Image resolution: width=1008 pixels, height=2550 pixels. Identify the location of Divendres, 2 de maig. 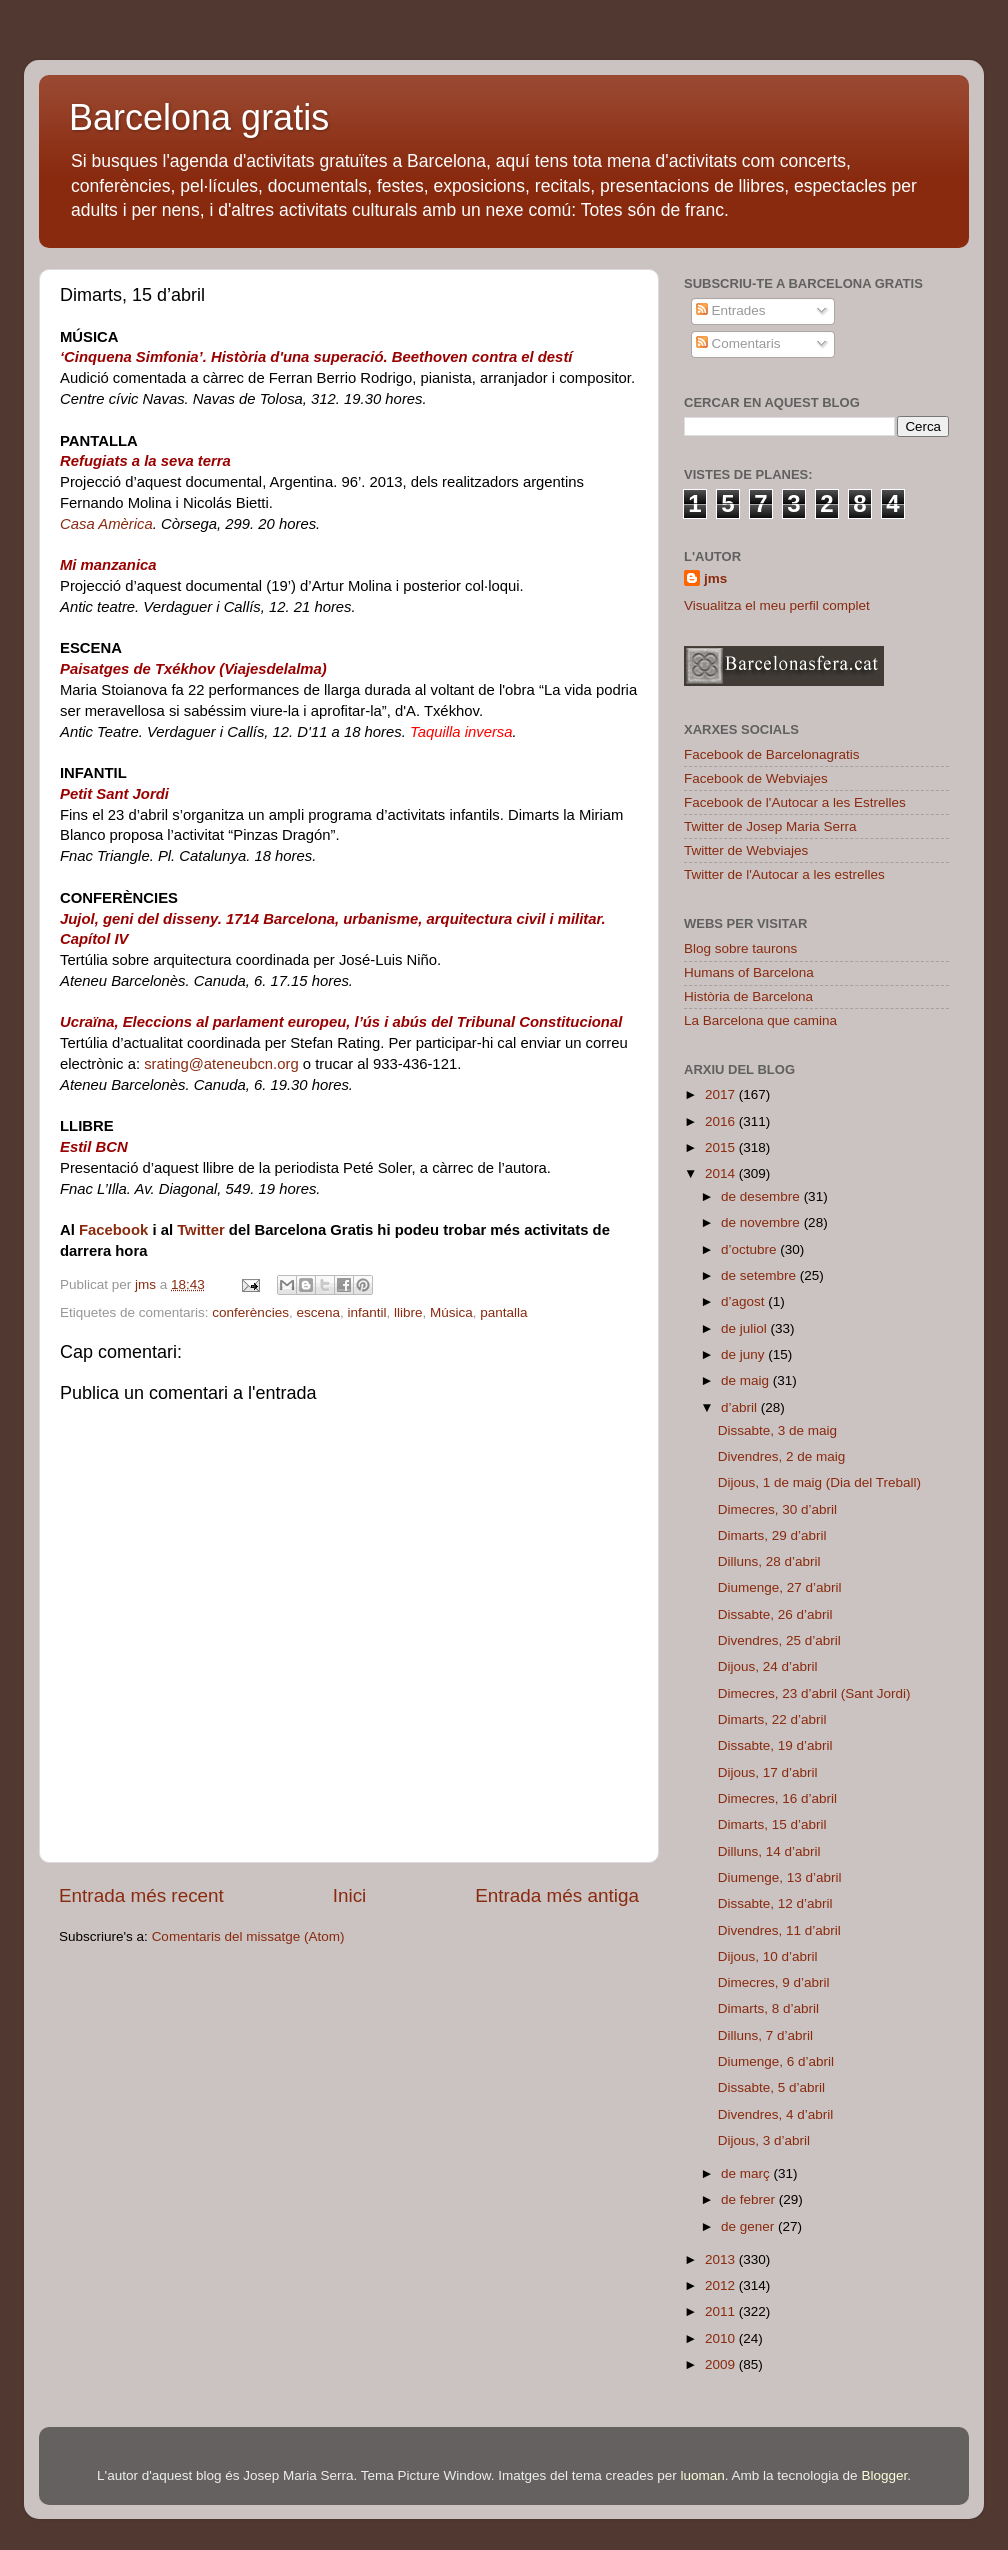
(782, 1456).